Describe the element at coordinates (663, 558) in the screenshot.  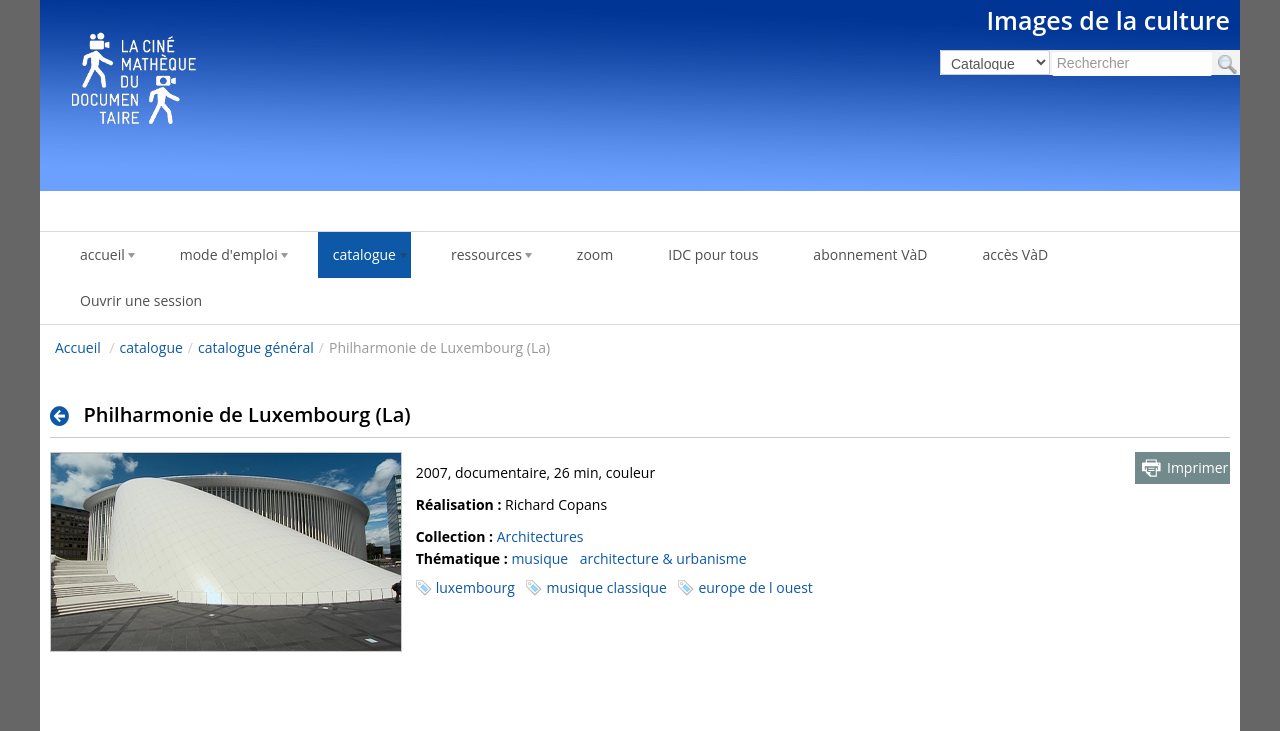
I see `architecture & urbanisme` at that location.